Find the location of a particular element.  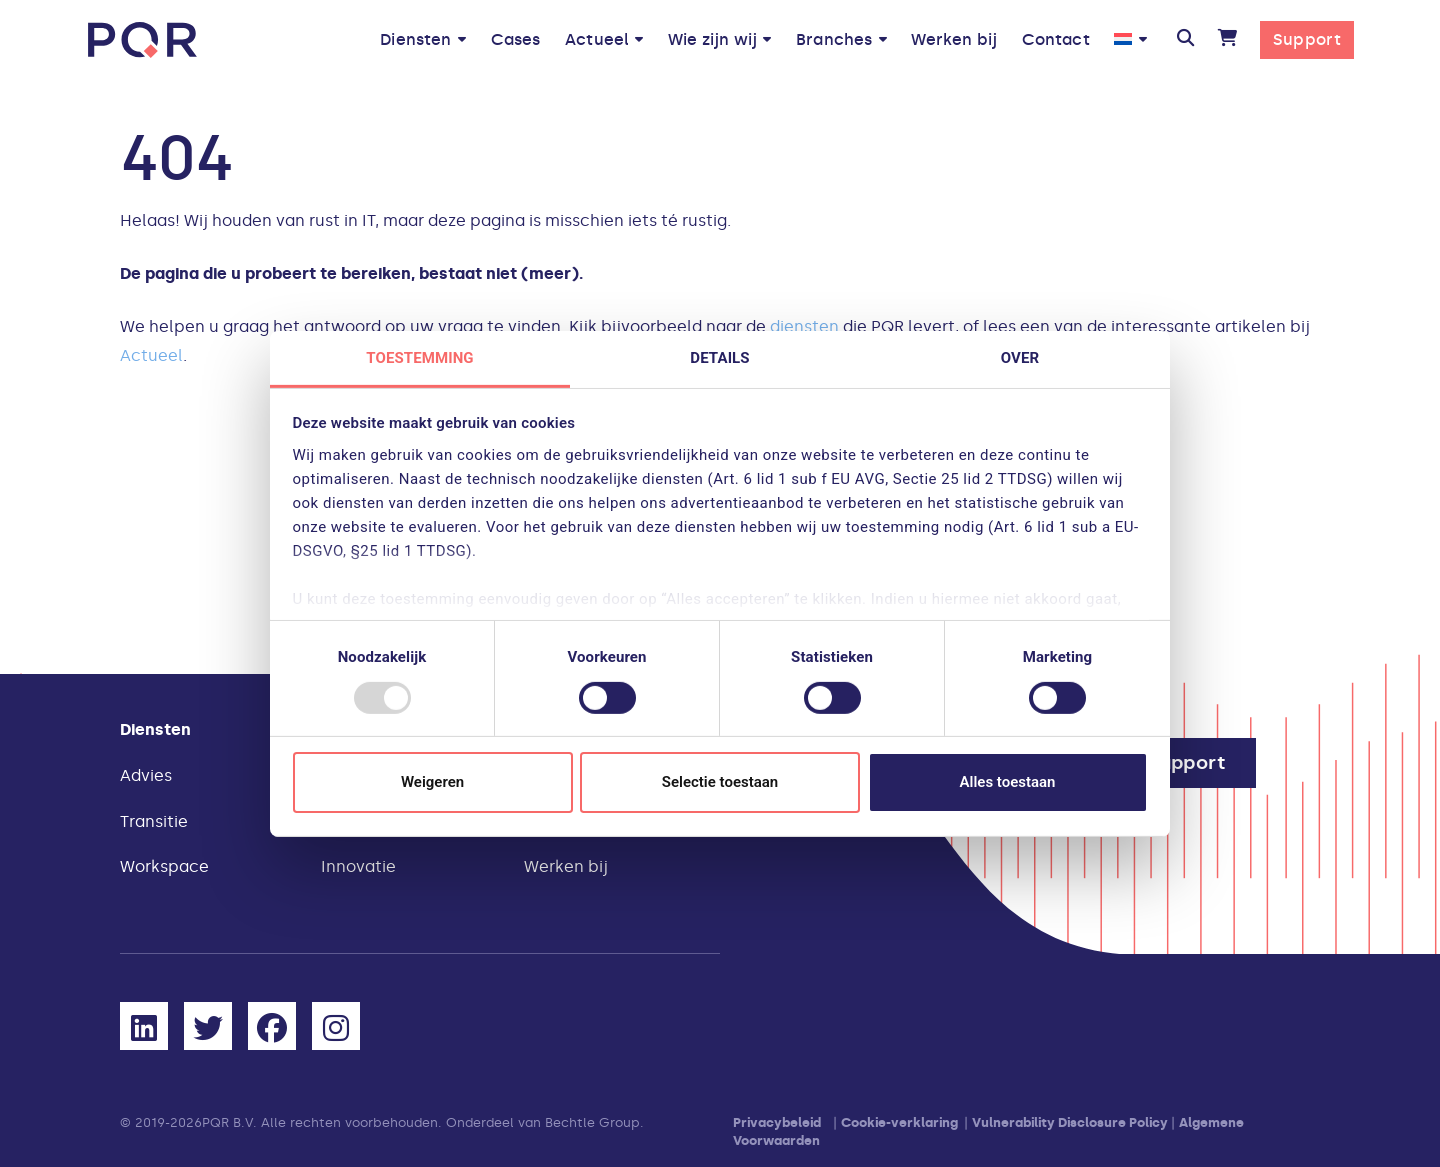

diensten is located at coordinates (804, 326).